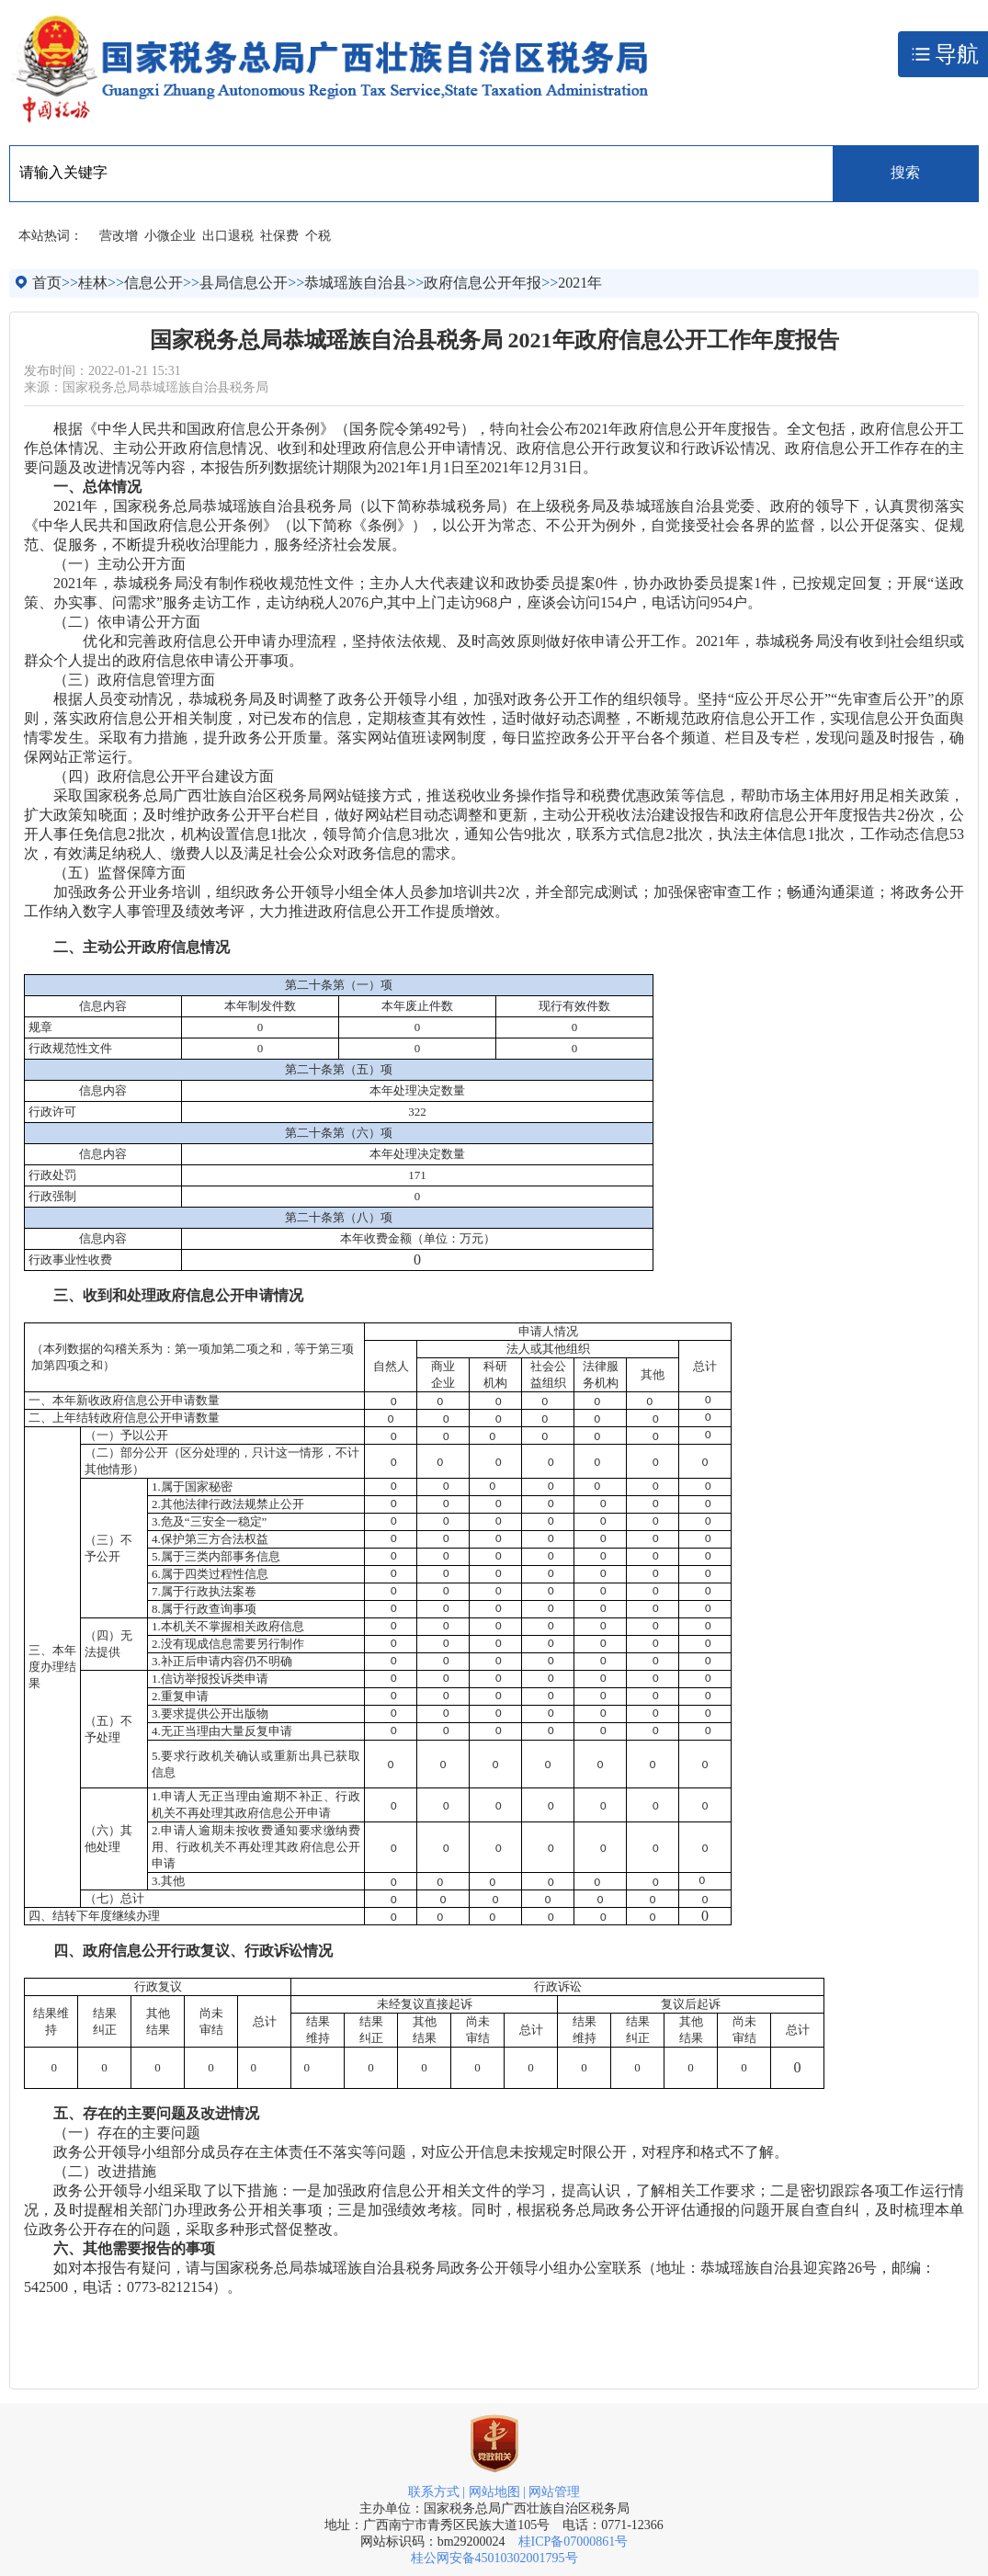 This screenshot has width=988, height=2576. What do you see at coordinates (153, 282) in the screenshot?
I see `信息公开` at bounding box center [153, 282].